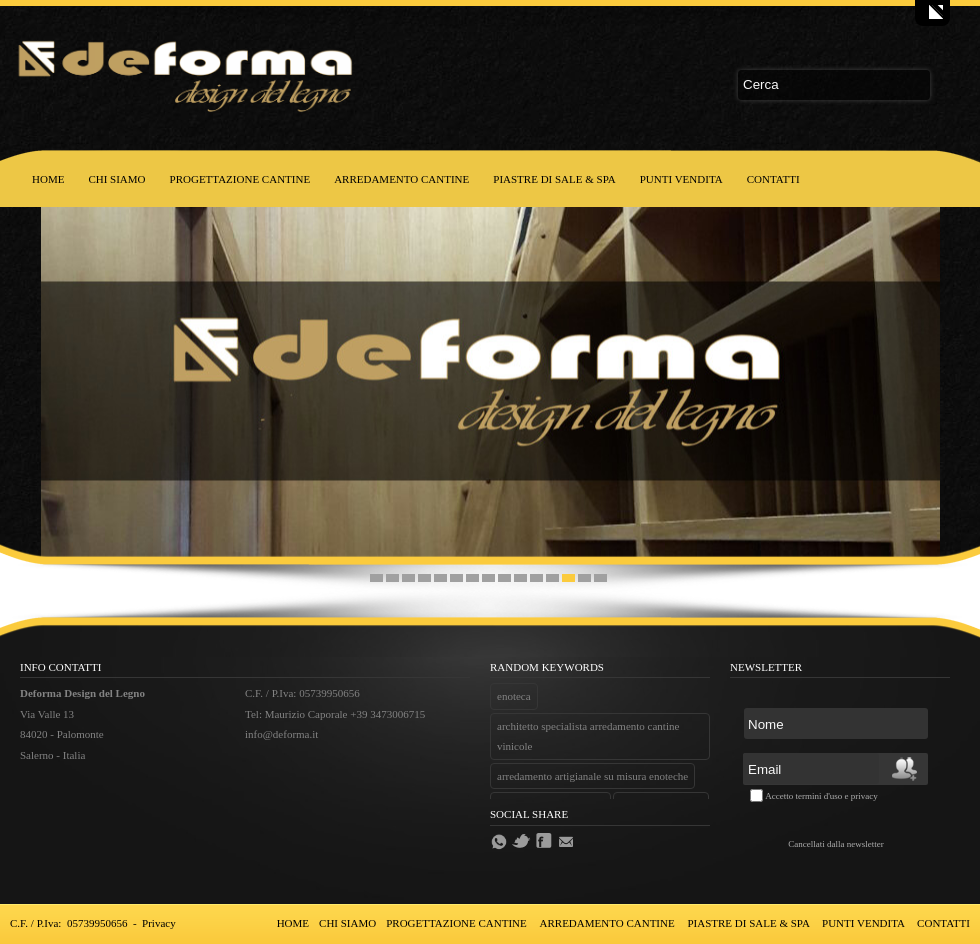 The width and height of the screenshot is (980, 944). I want to click on HOME, so click(48, 179).